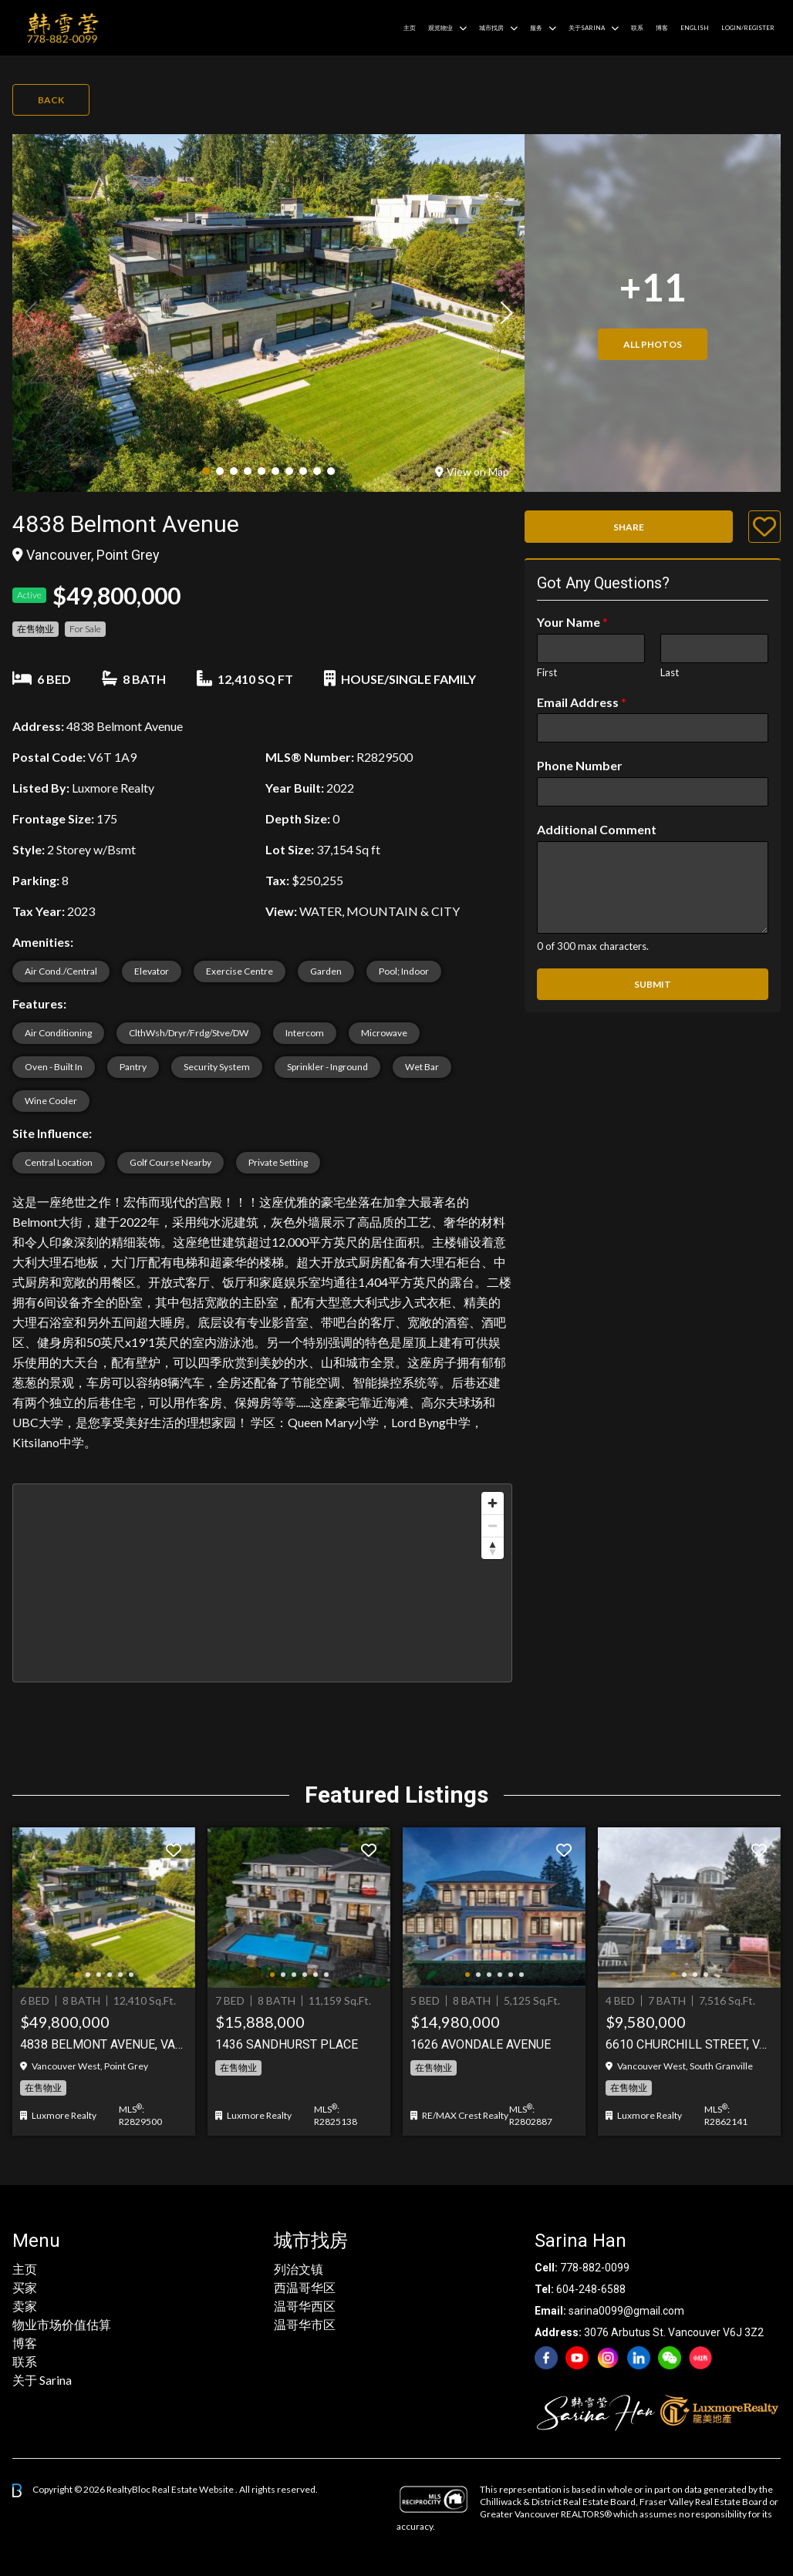 The image size is (793, 2576). I want to click on 卖家, so click(24, 2305).